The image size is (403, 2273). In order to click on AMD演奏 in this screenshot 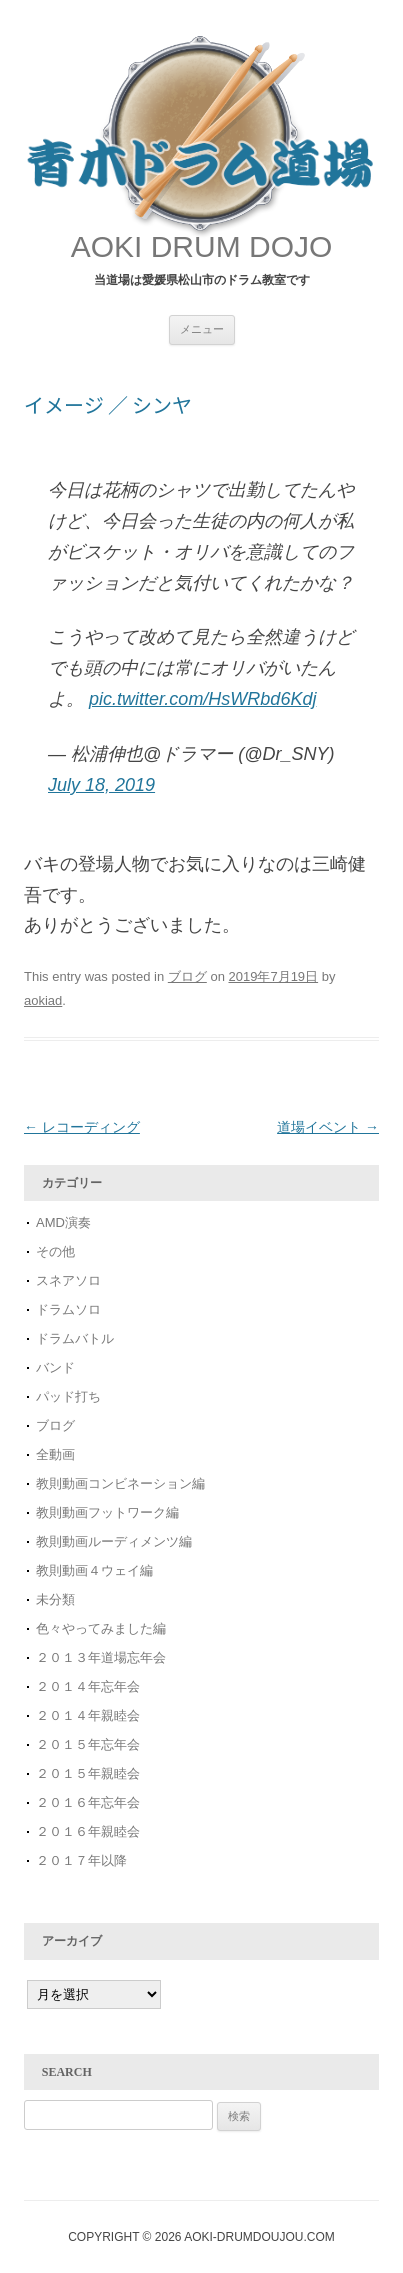, I will do `click(63, 1222)`.